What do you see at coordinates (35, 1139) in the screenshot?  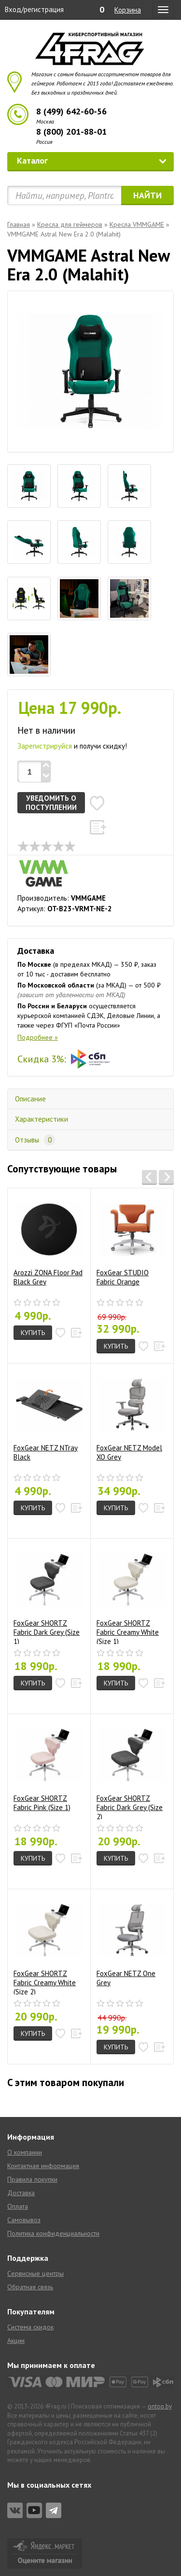 I see `Отзывы` at bounding box center [35, 1139].